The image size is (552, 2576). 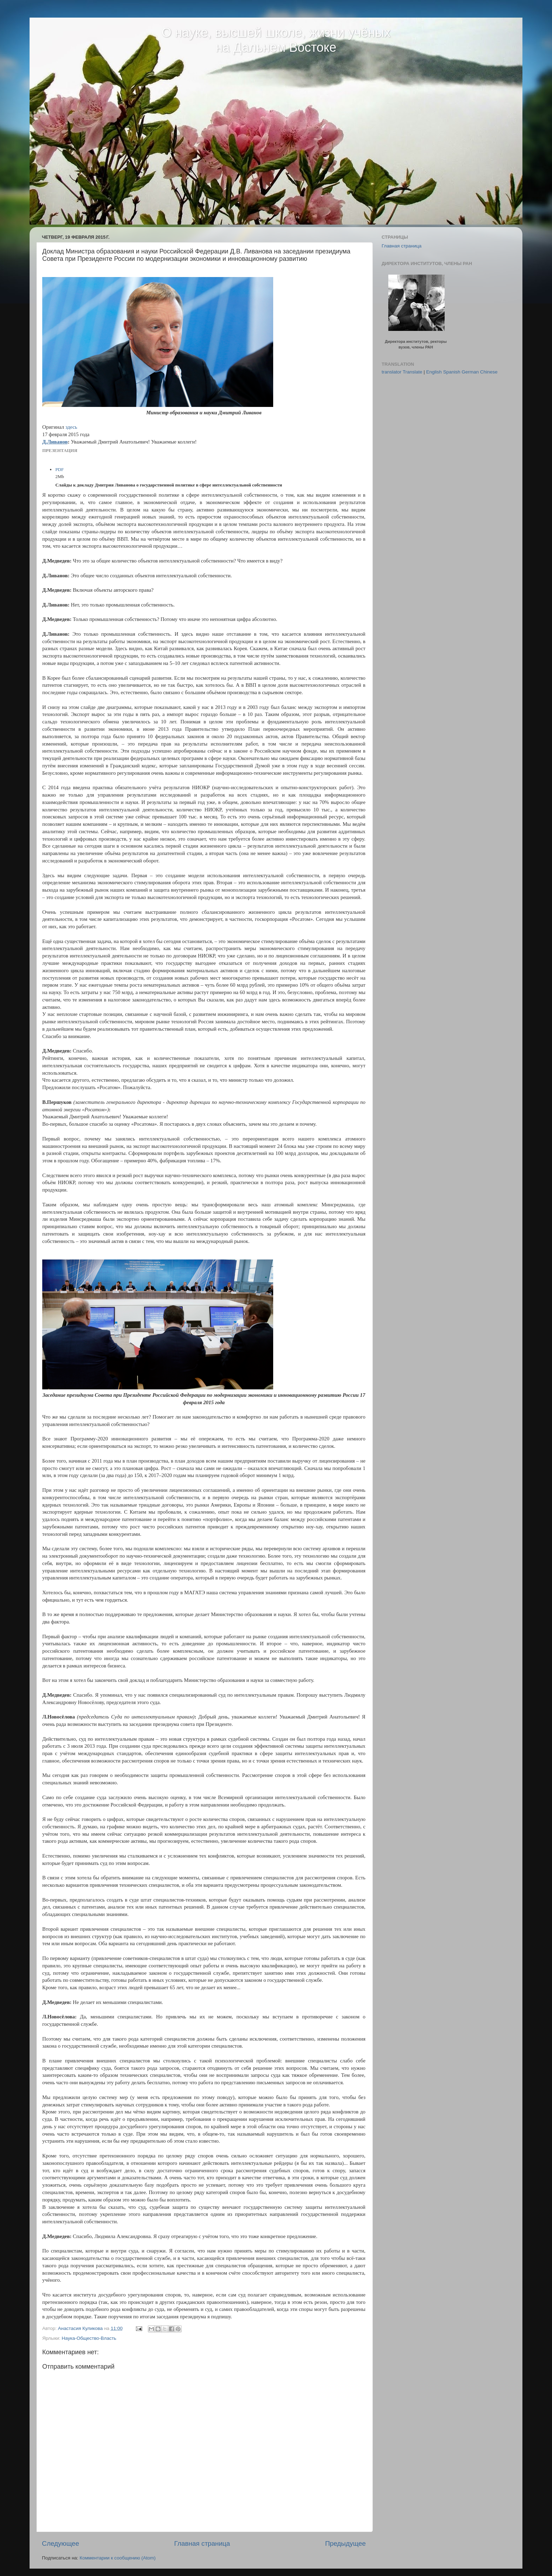 I want to click on Предыдущее, so click(x=345, y=2543).